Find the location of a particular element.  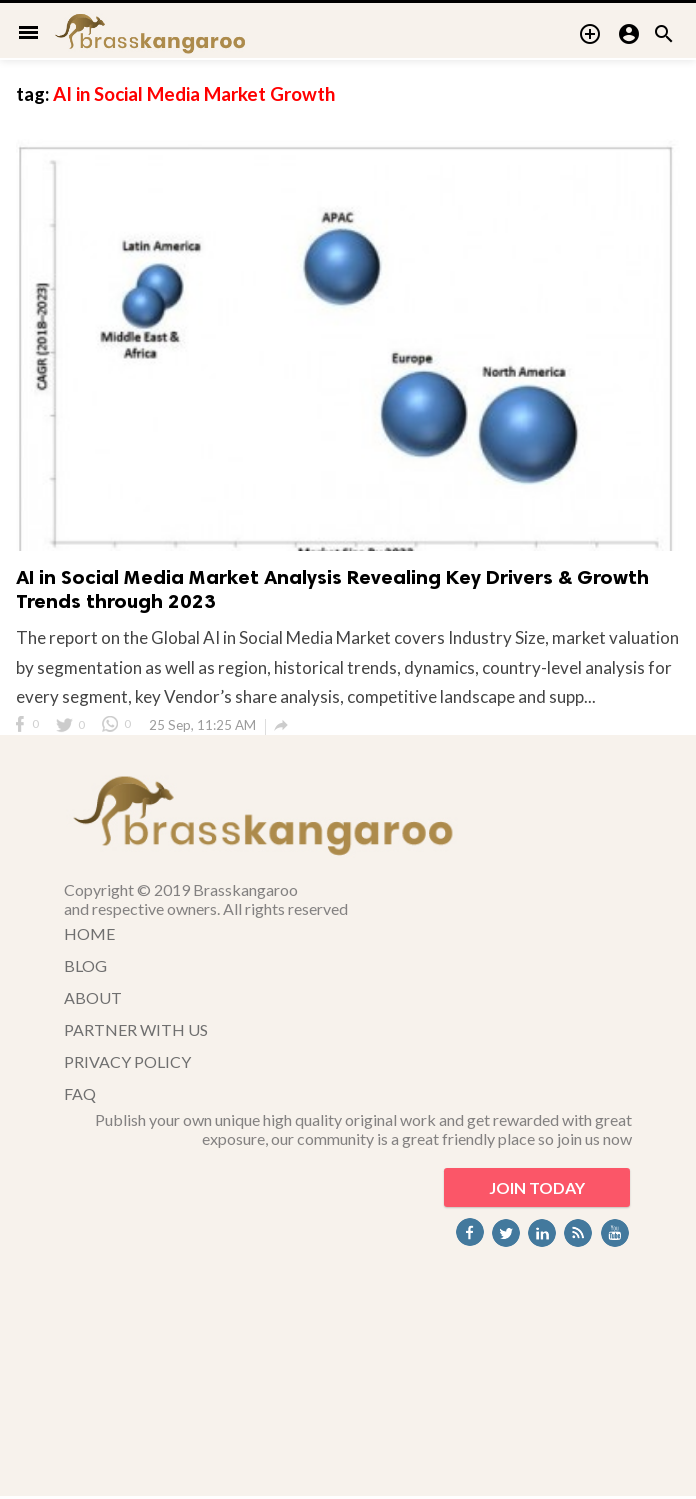

BLOG is located at coordinates (85, 965).